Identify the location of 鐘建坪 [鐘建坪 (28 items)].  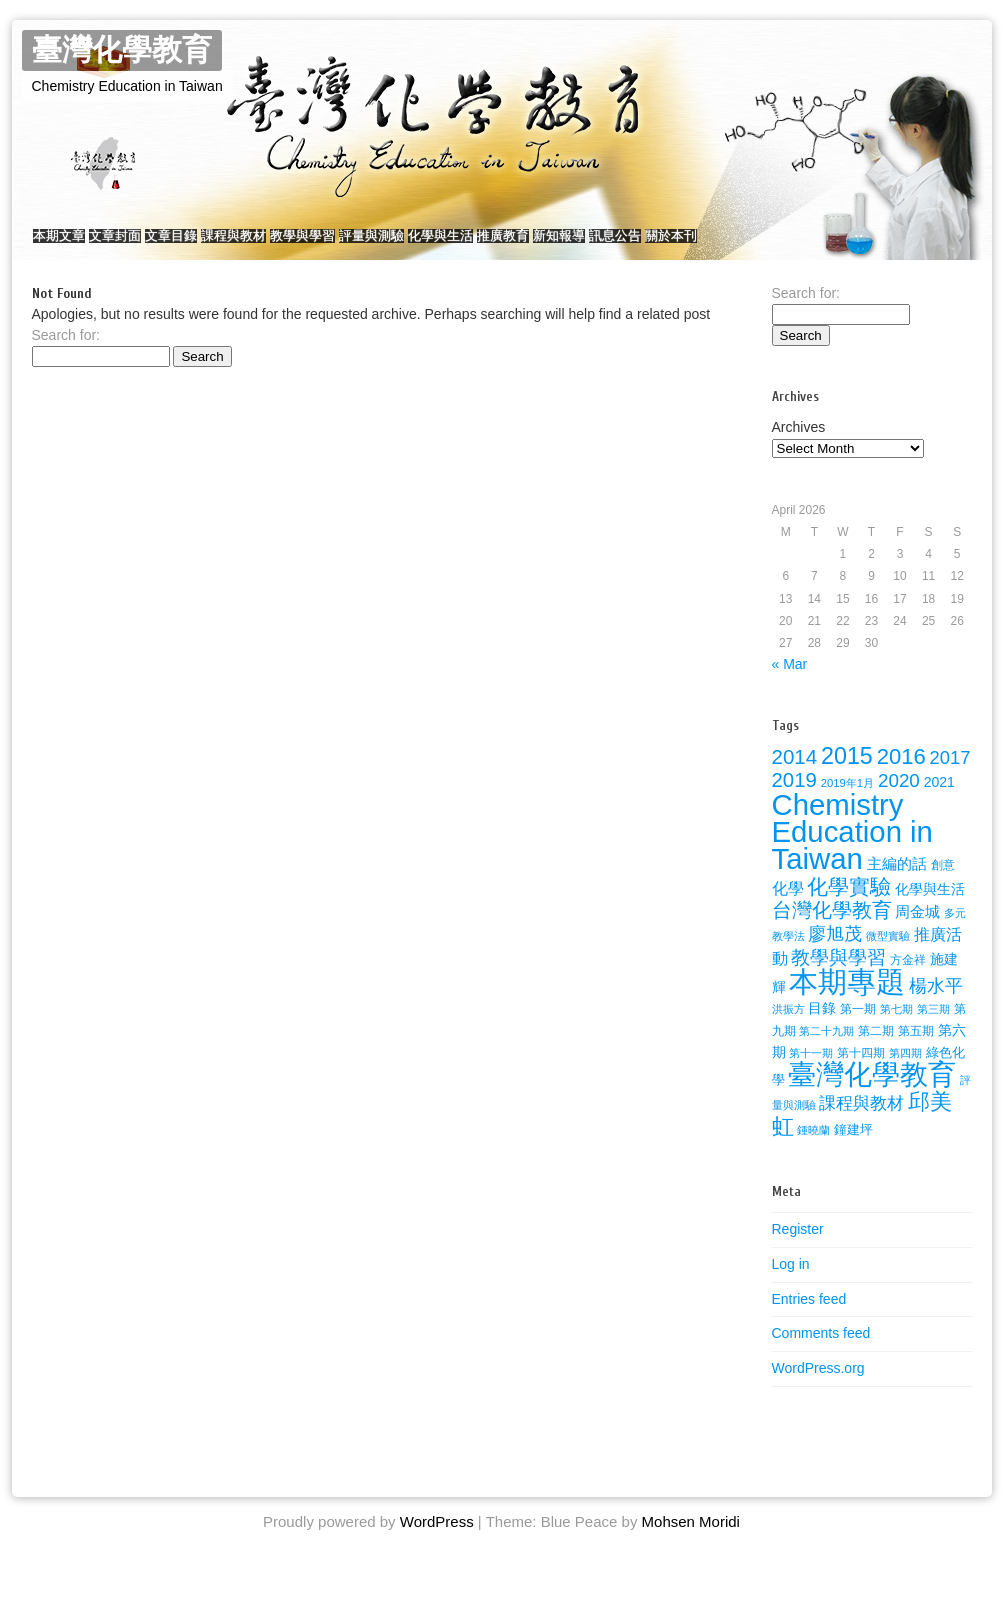
(853, 1149).